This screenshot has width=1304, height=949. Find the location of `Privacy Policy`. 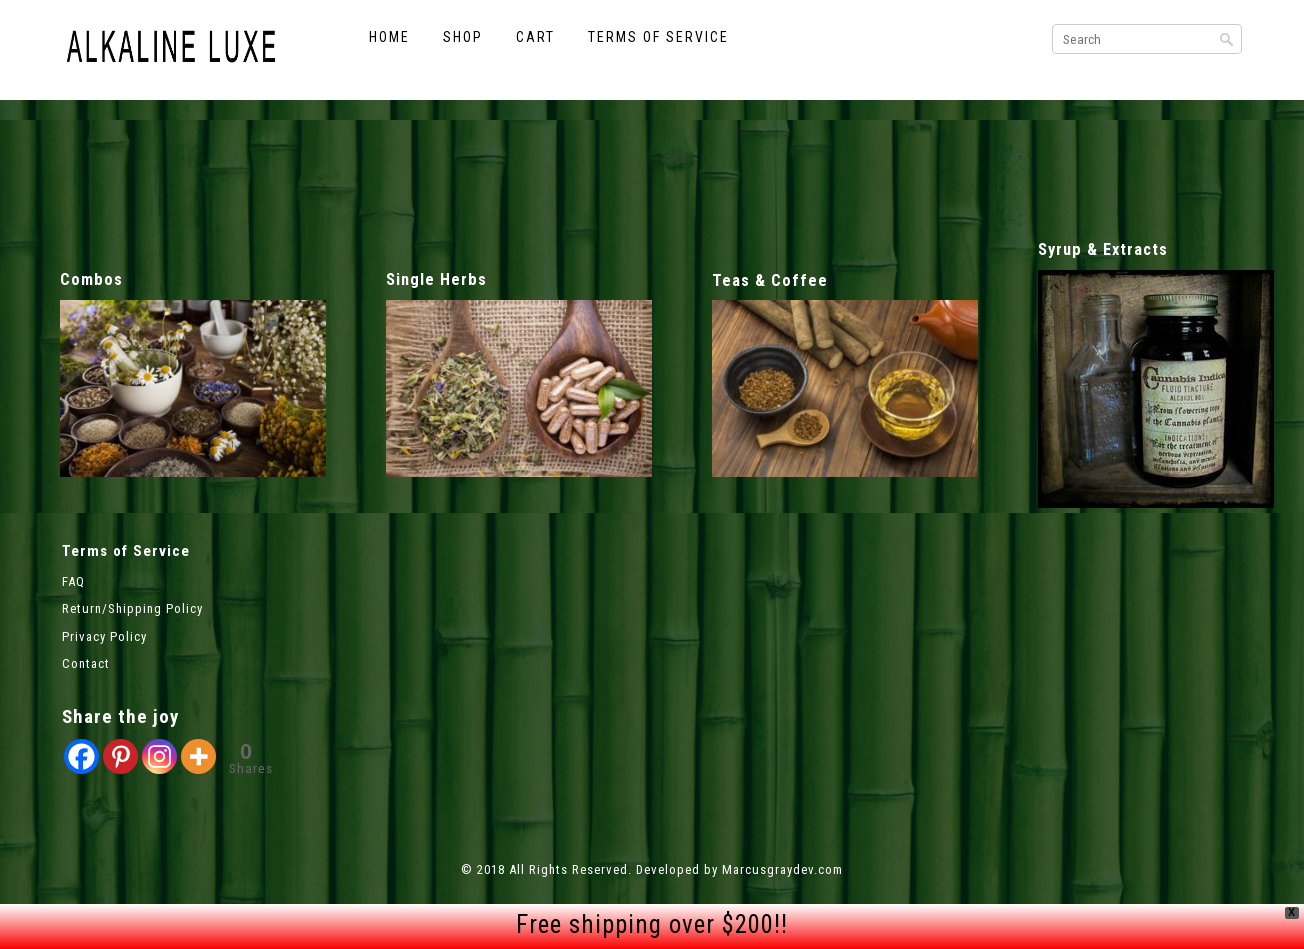

Privacy Policy is located at coordinates (104, 636).